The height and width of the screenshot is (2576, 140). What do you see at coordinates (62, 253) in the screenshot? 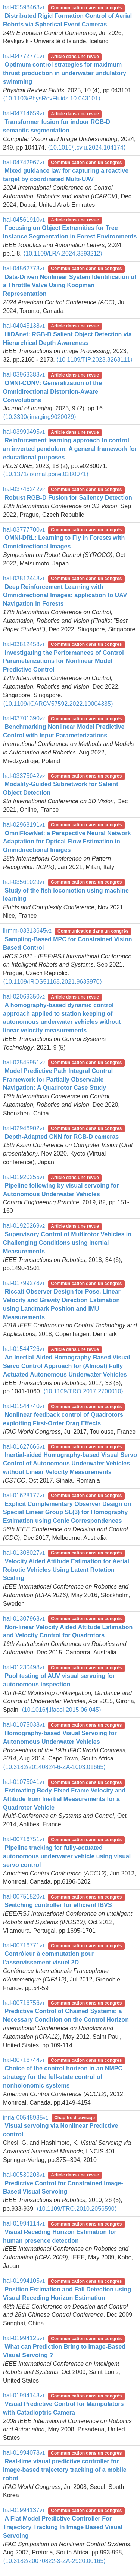
I see `⟨10.1109/LRA.2024.3393212⟩` at bounding box center [62, 253].